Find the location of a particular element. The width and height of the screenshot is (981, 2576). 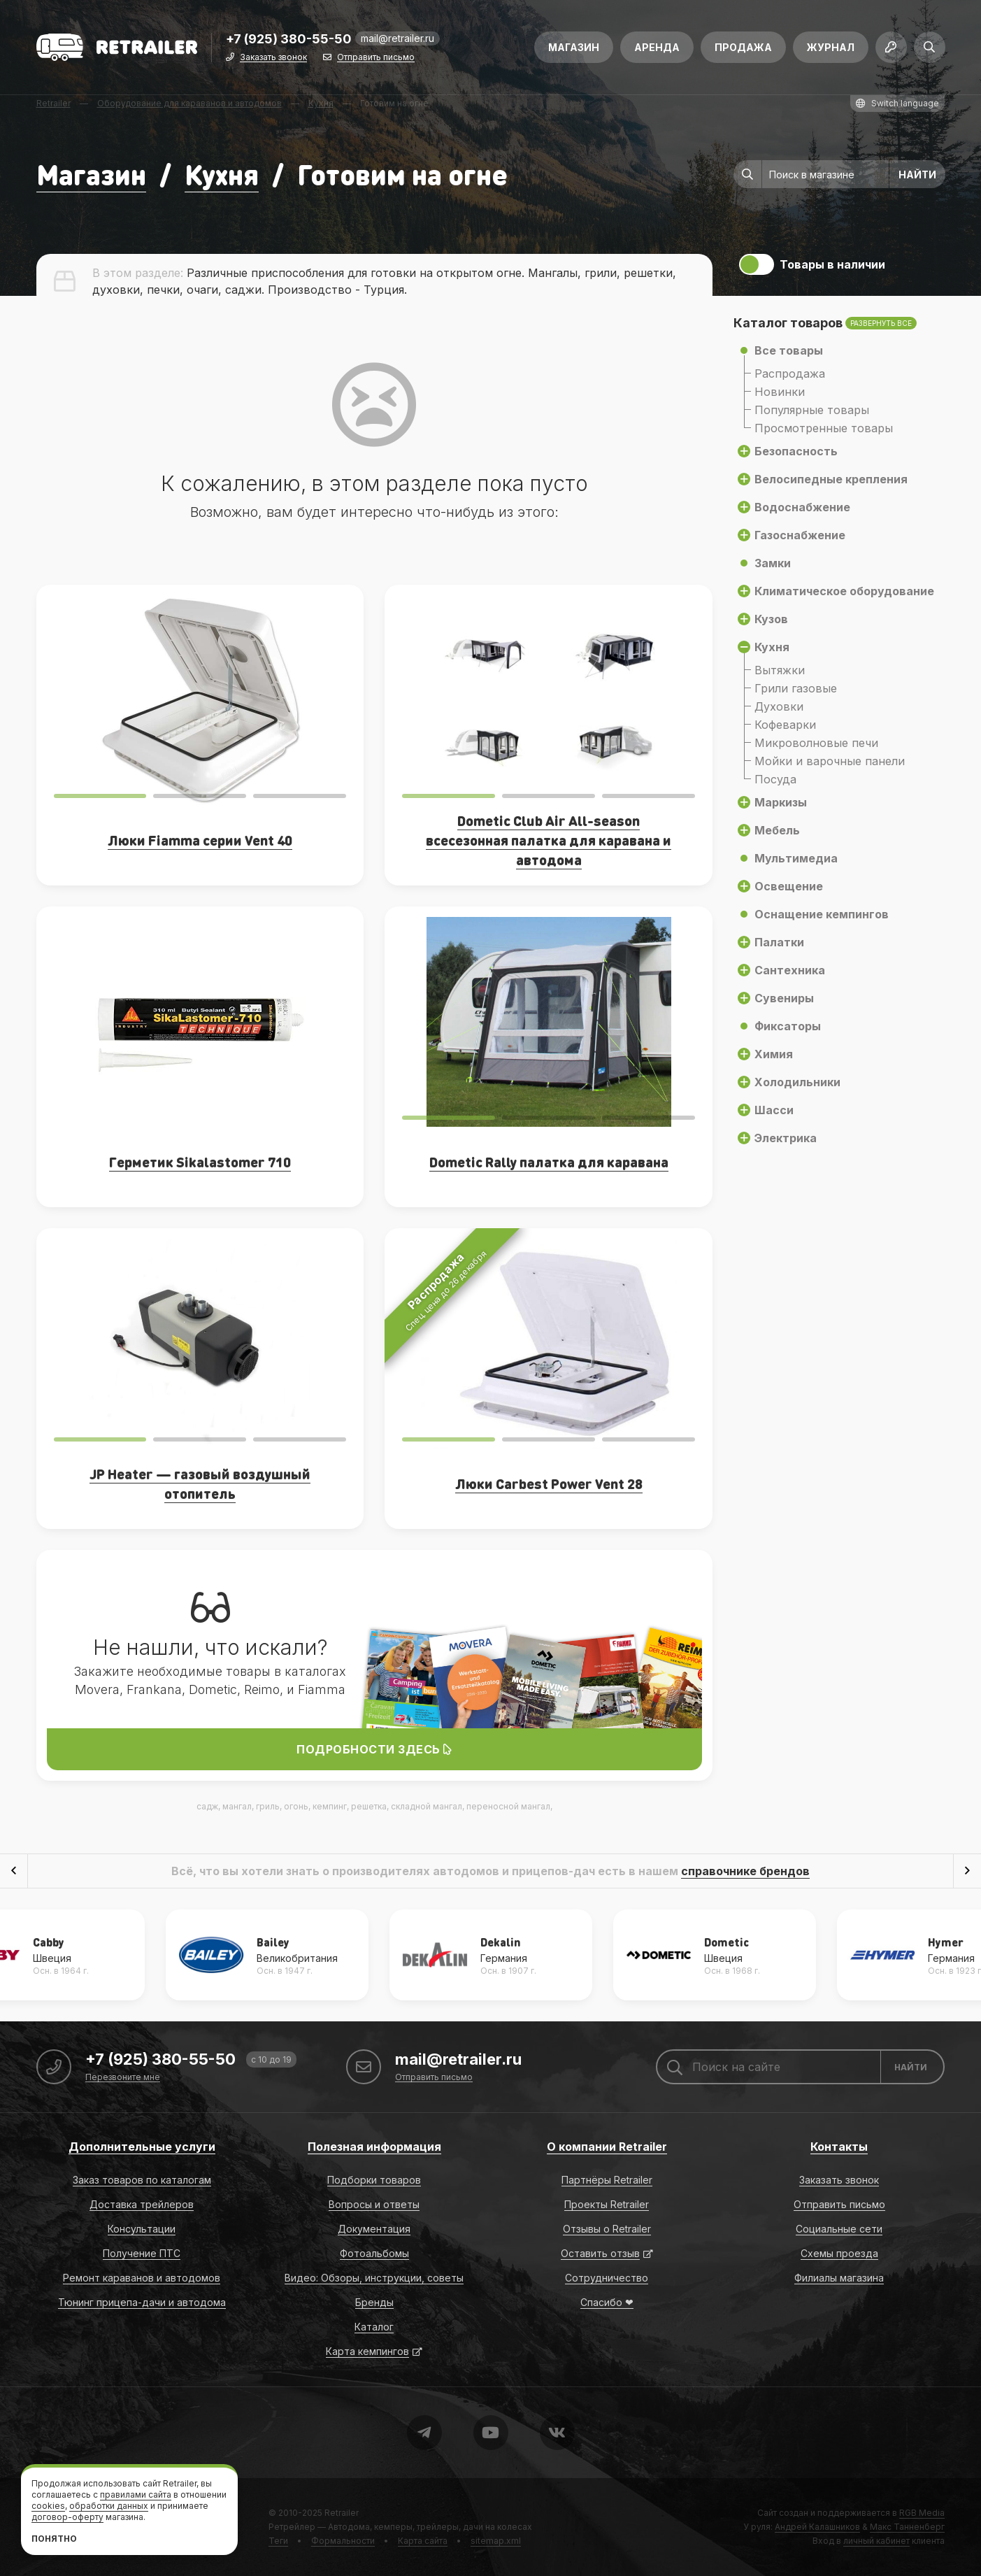

Retrailer is located at coordinates (341, 2512).